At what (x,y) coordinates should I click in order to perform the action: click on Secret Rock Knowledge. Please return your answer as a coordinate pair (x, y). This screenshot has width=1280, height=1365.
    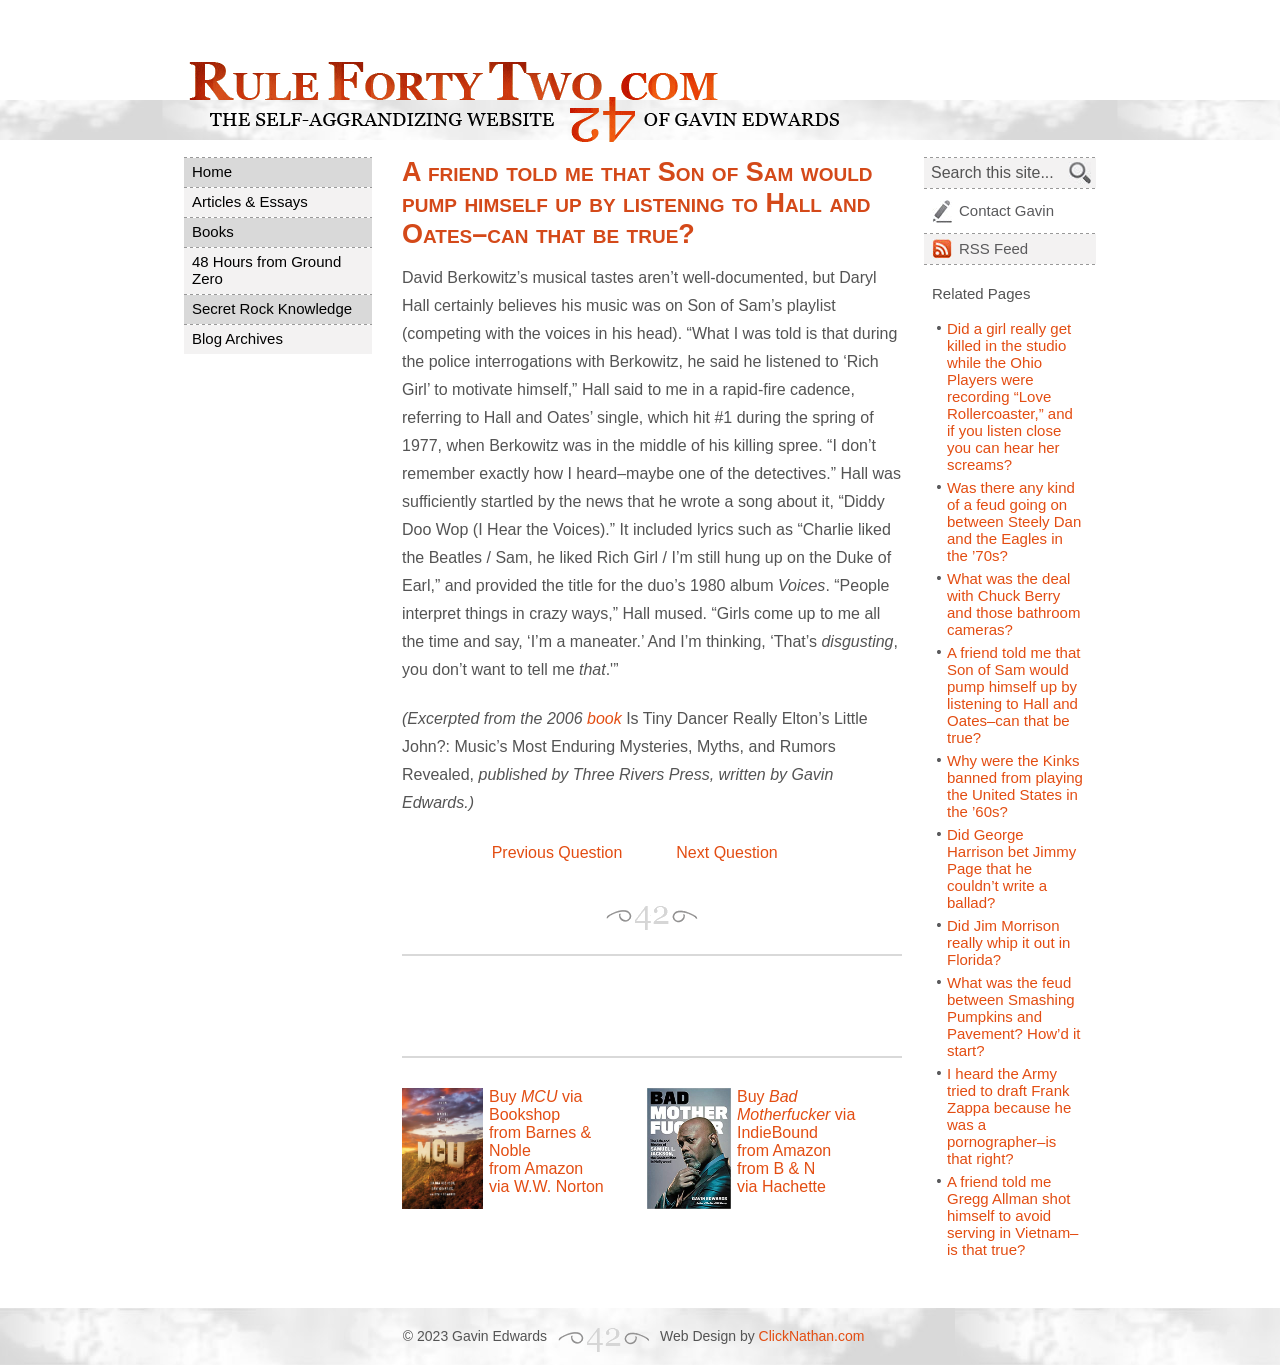
    Looking at the image, I should click on (272, 308).